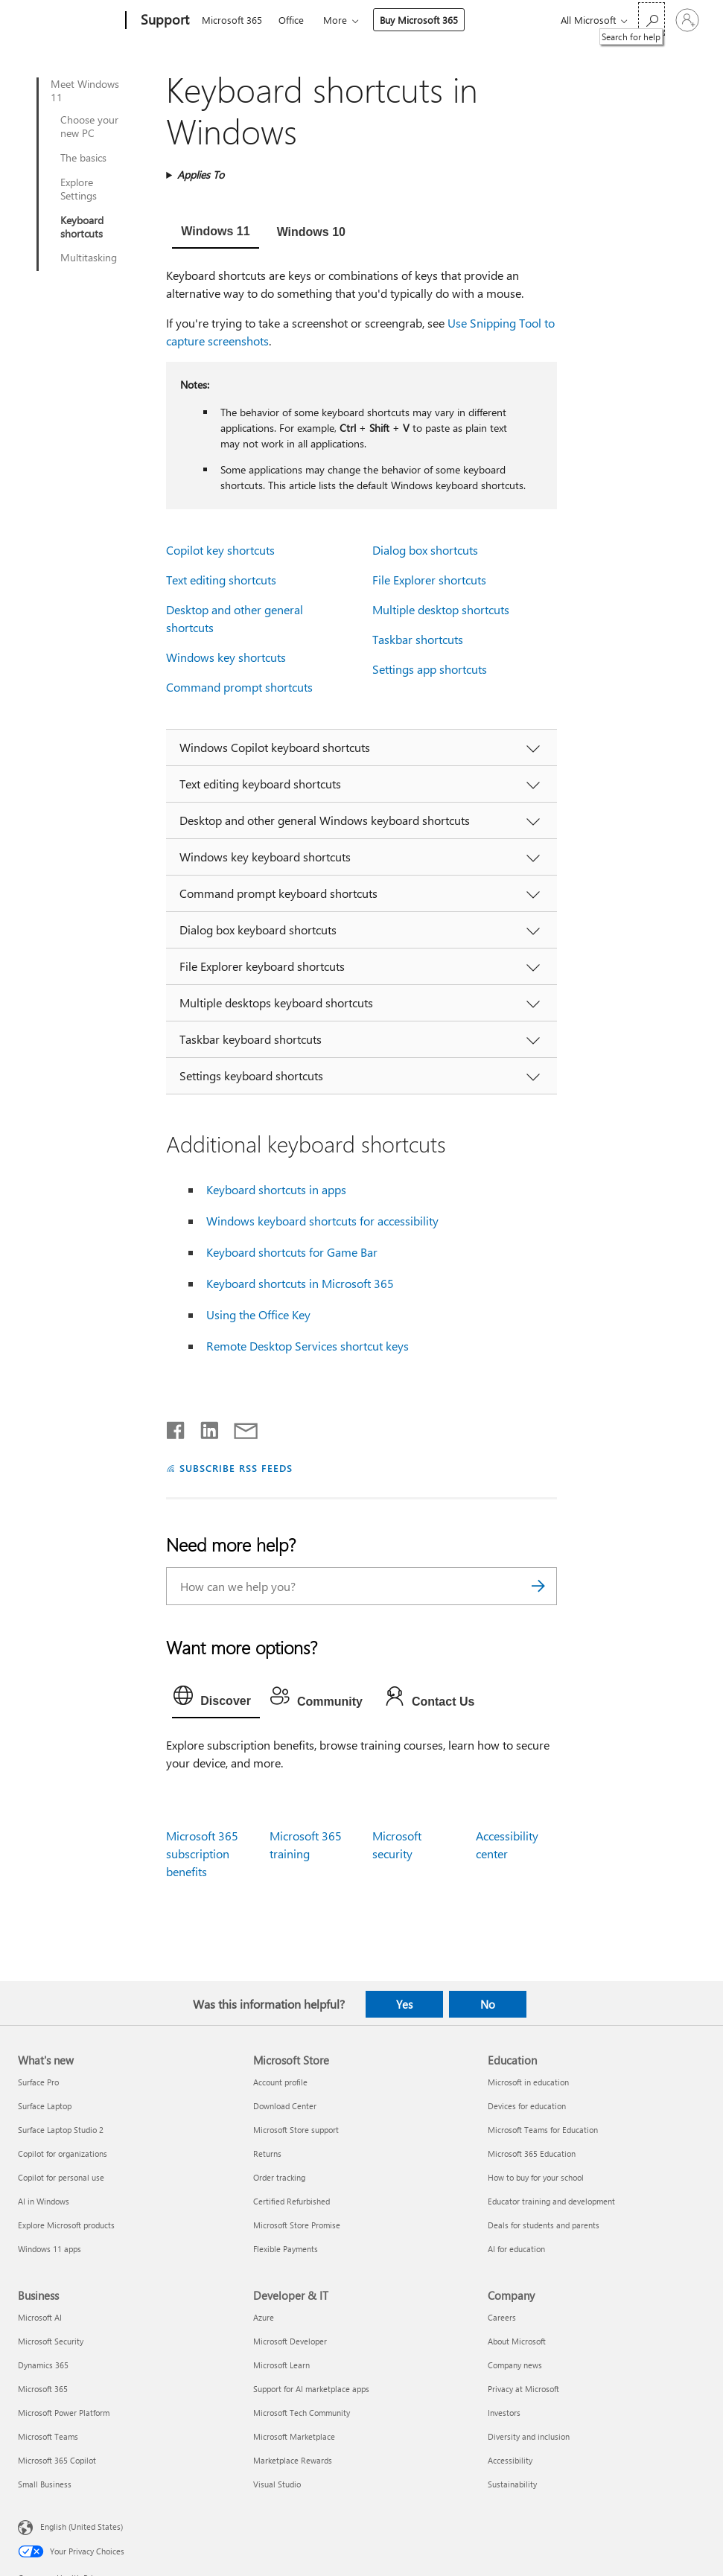 This screenshot has height=2576, width=723. What do you see at coordinates (523, 2388) in the screenshot?
I see `Privacy at Microsoft [Privacy at Microsoft Company]` at bounding box center [523, 2388].